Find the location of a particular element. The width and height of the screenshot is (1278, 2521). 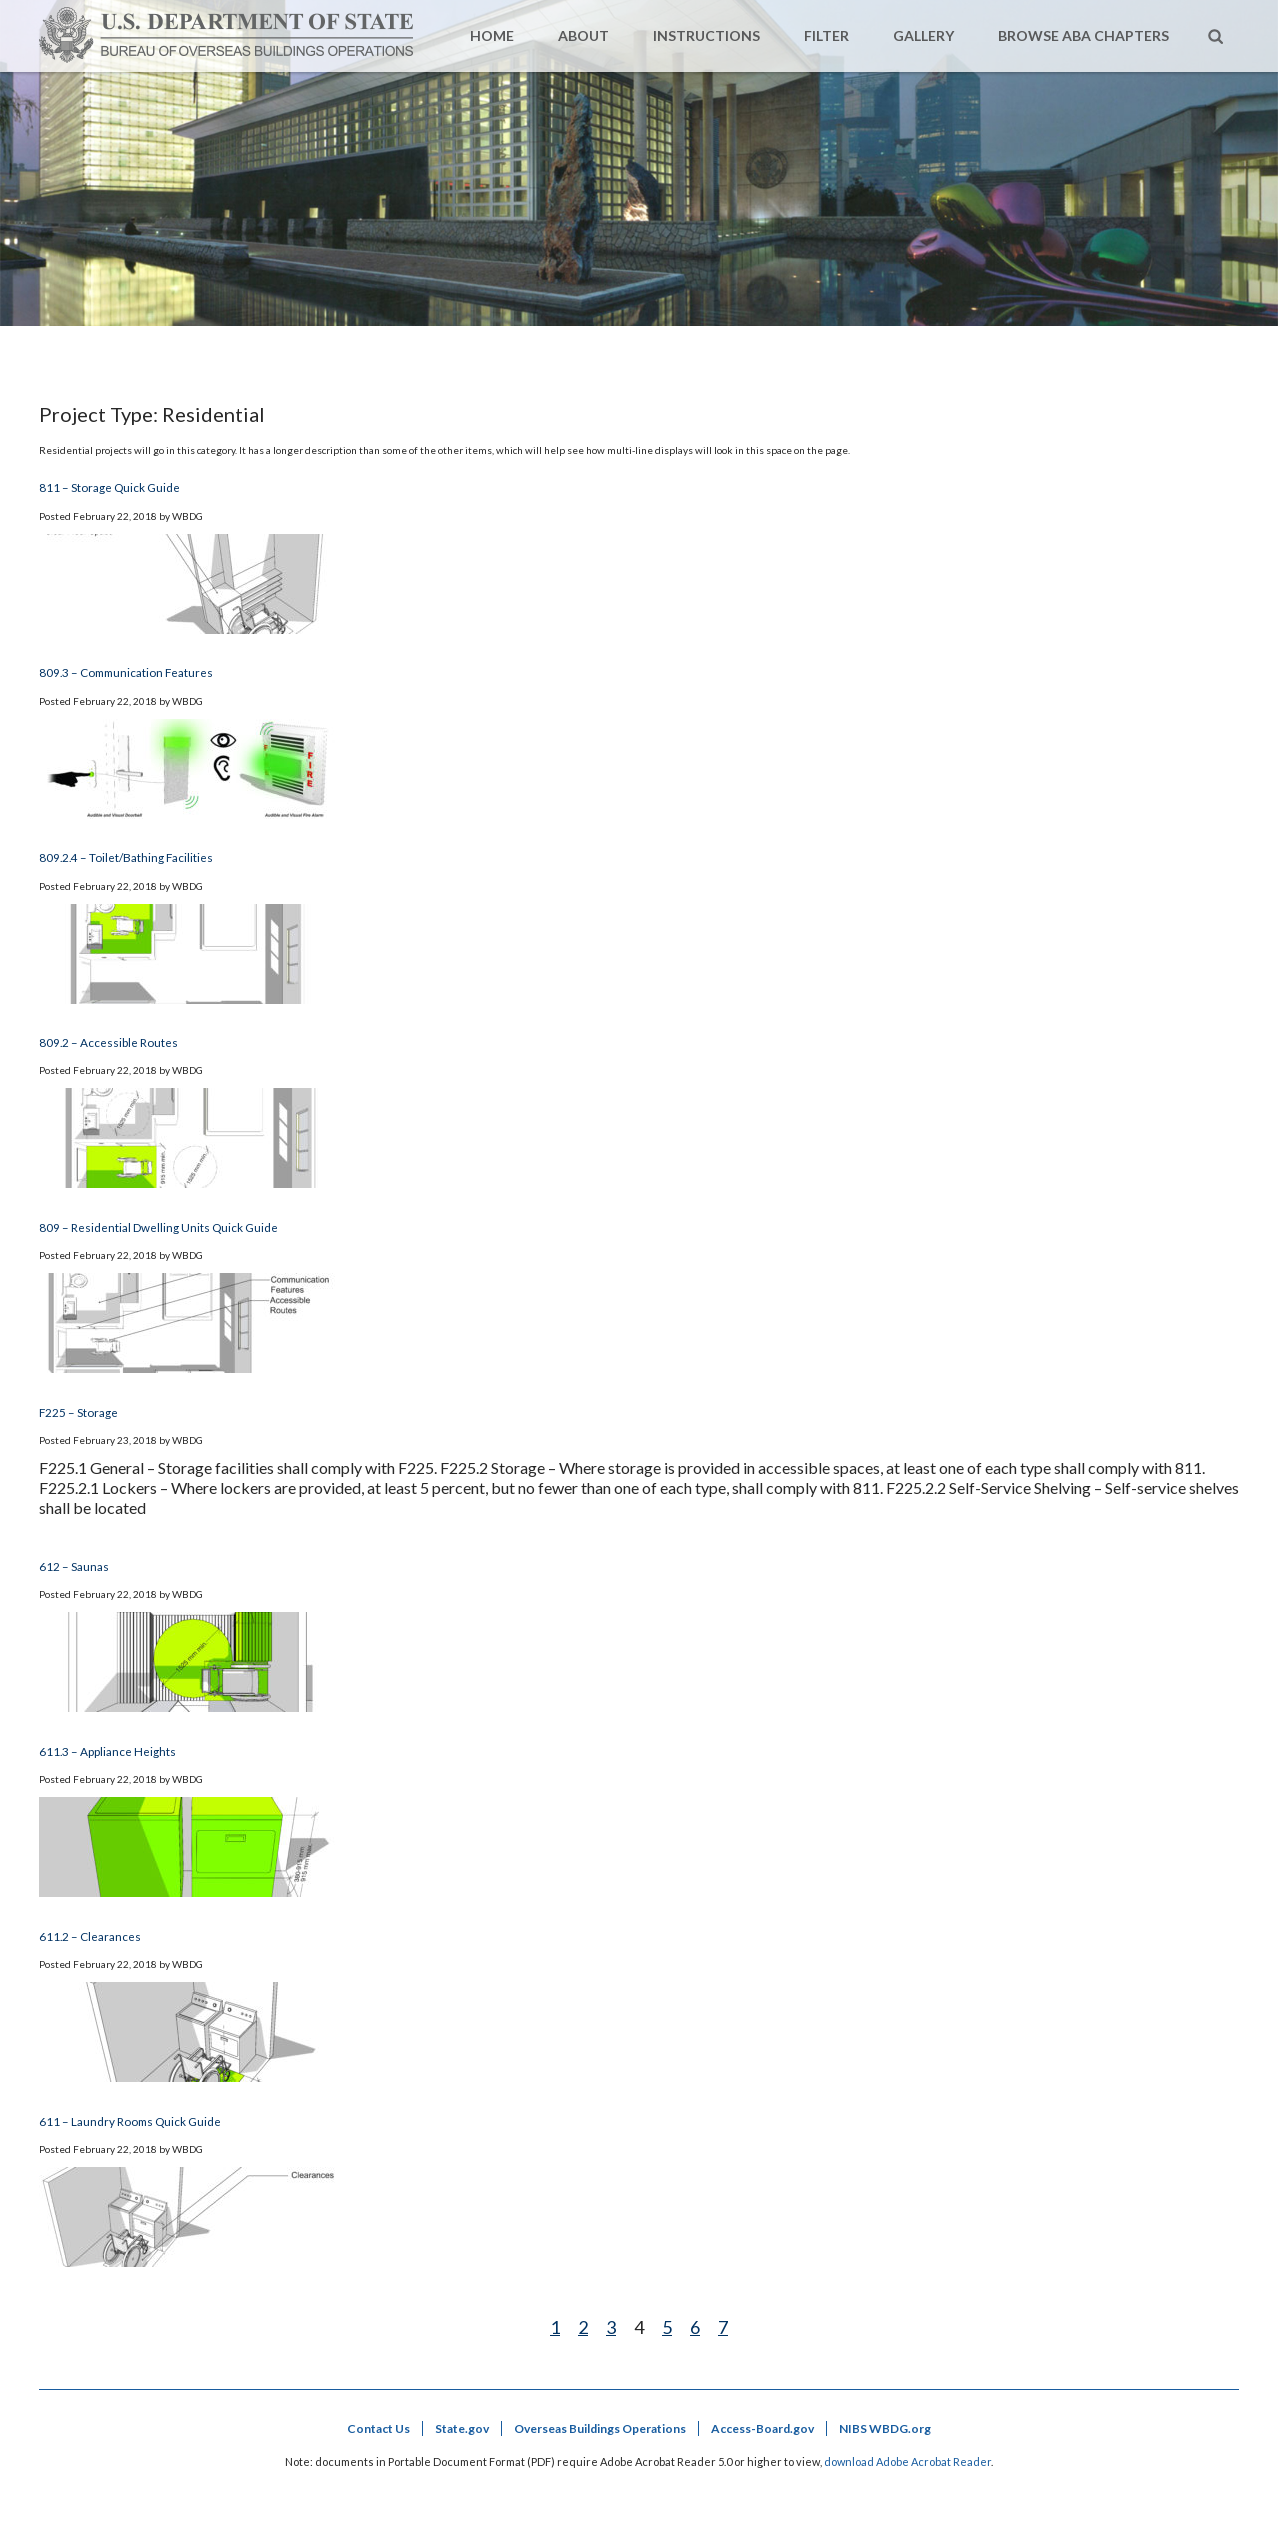

809.2 – Accessible Routes is located at coordinates (108, 1042).